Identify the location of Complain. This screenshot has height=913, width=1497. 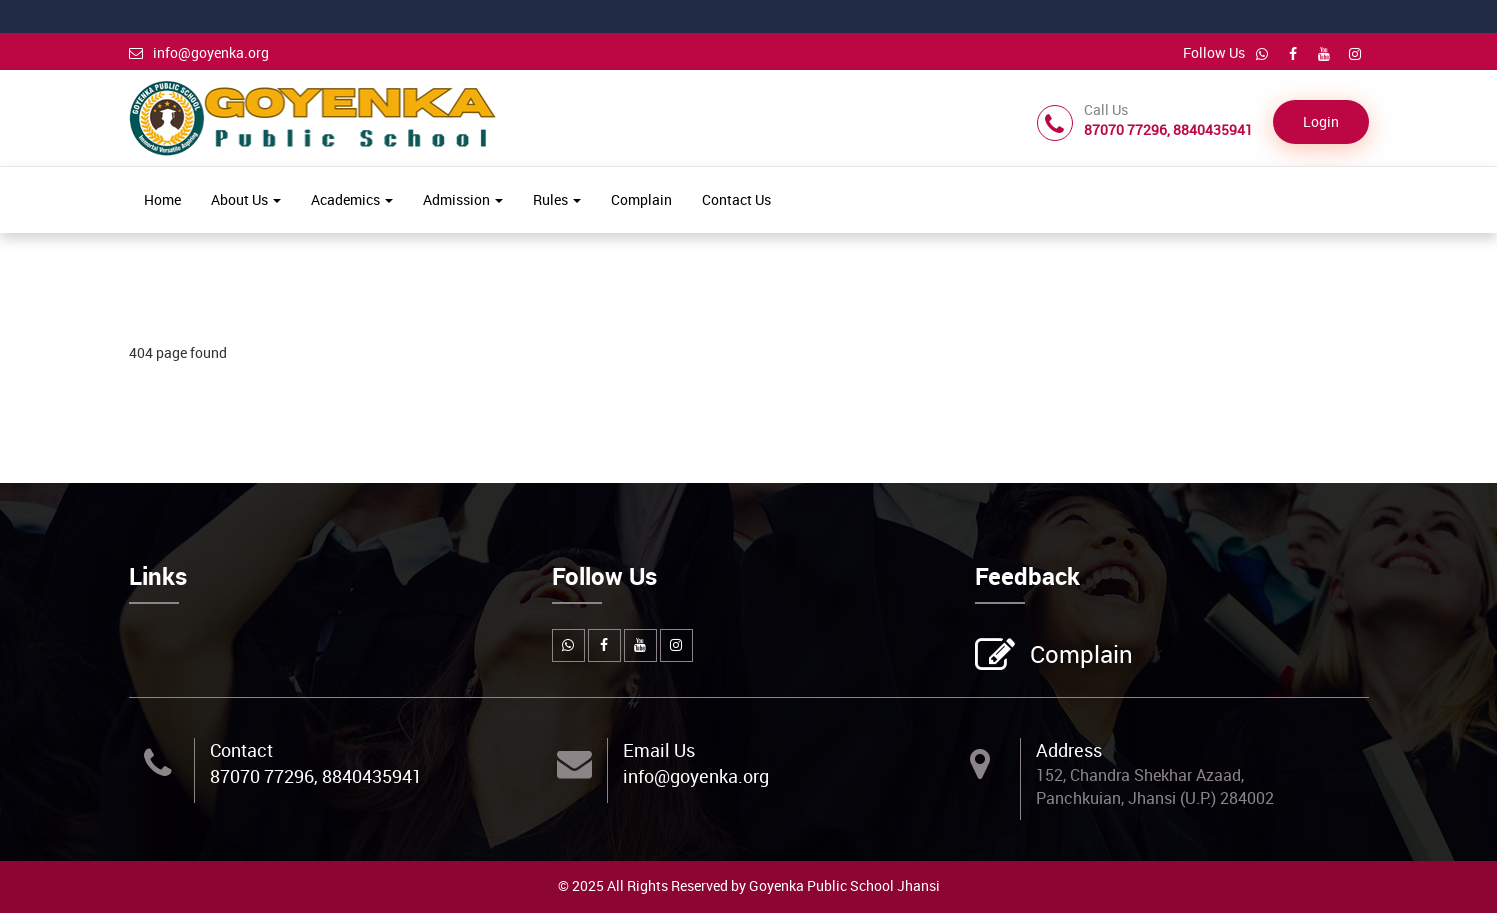
(641, 199).